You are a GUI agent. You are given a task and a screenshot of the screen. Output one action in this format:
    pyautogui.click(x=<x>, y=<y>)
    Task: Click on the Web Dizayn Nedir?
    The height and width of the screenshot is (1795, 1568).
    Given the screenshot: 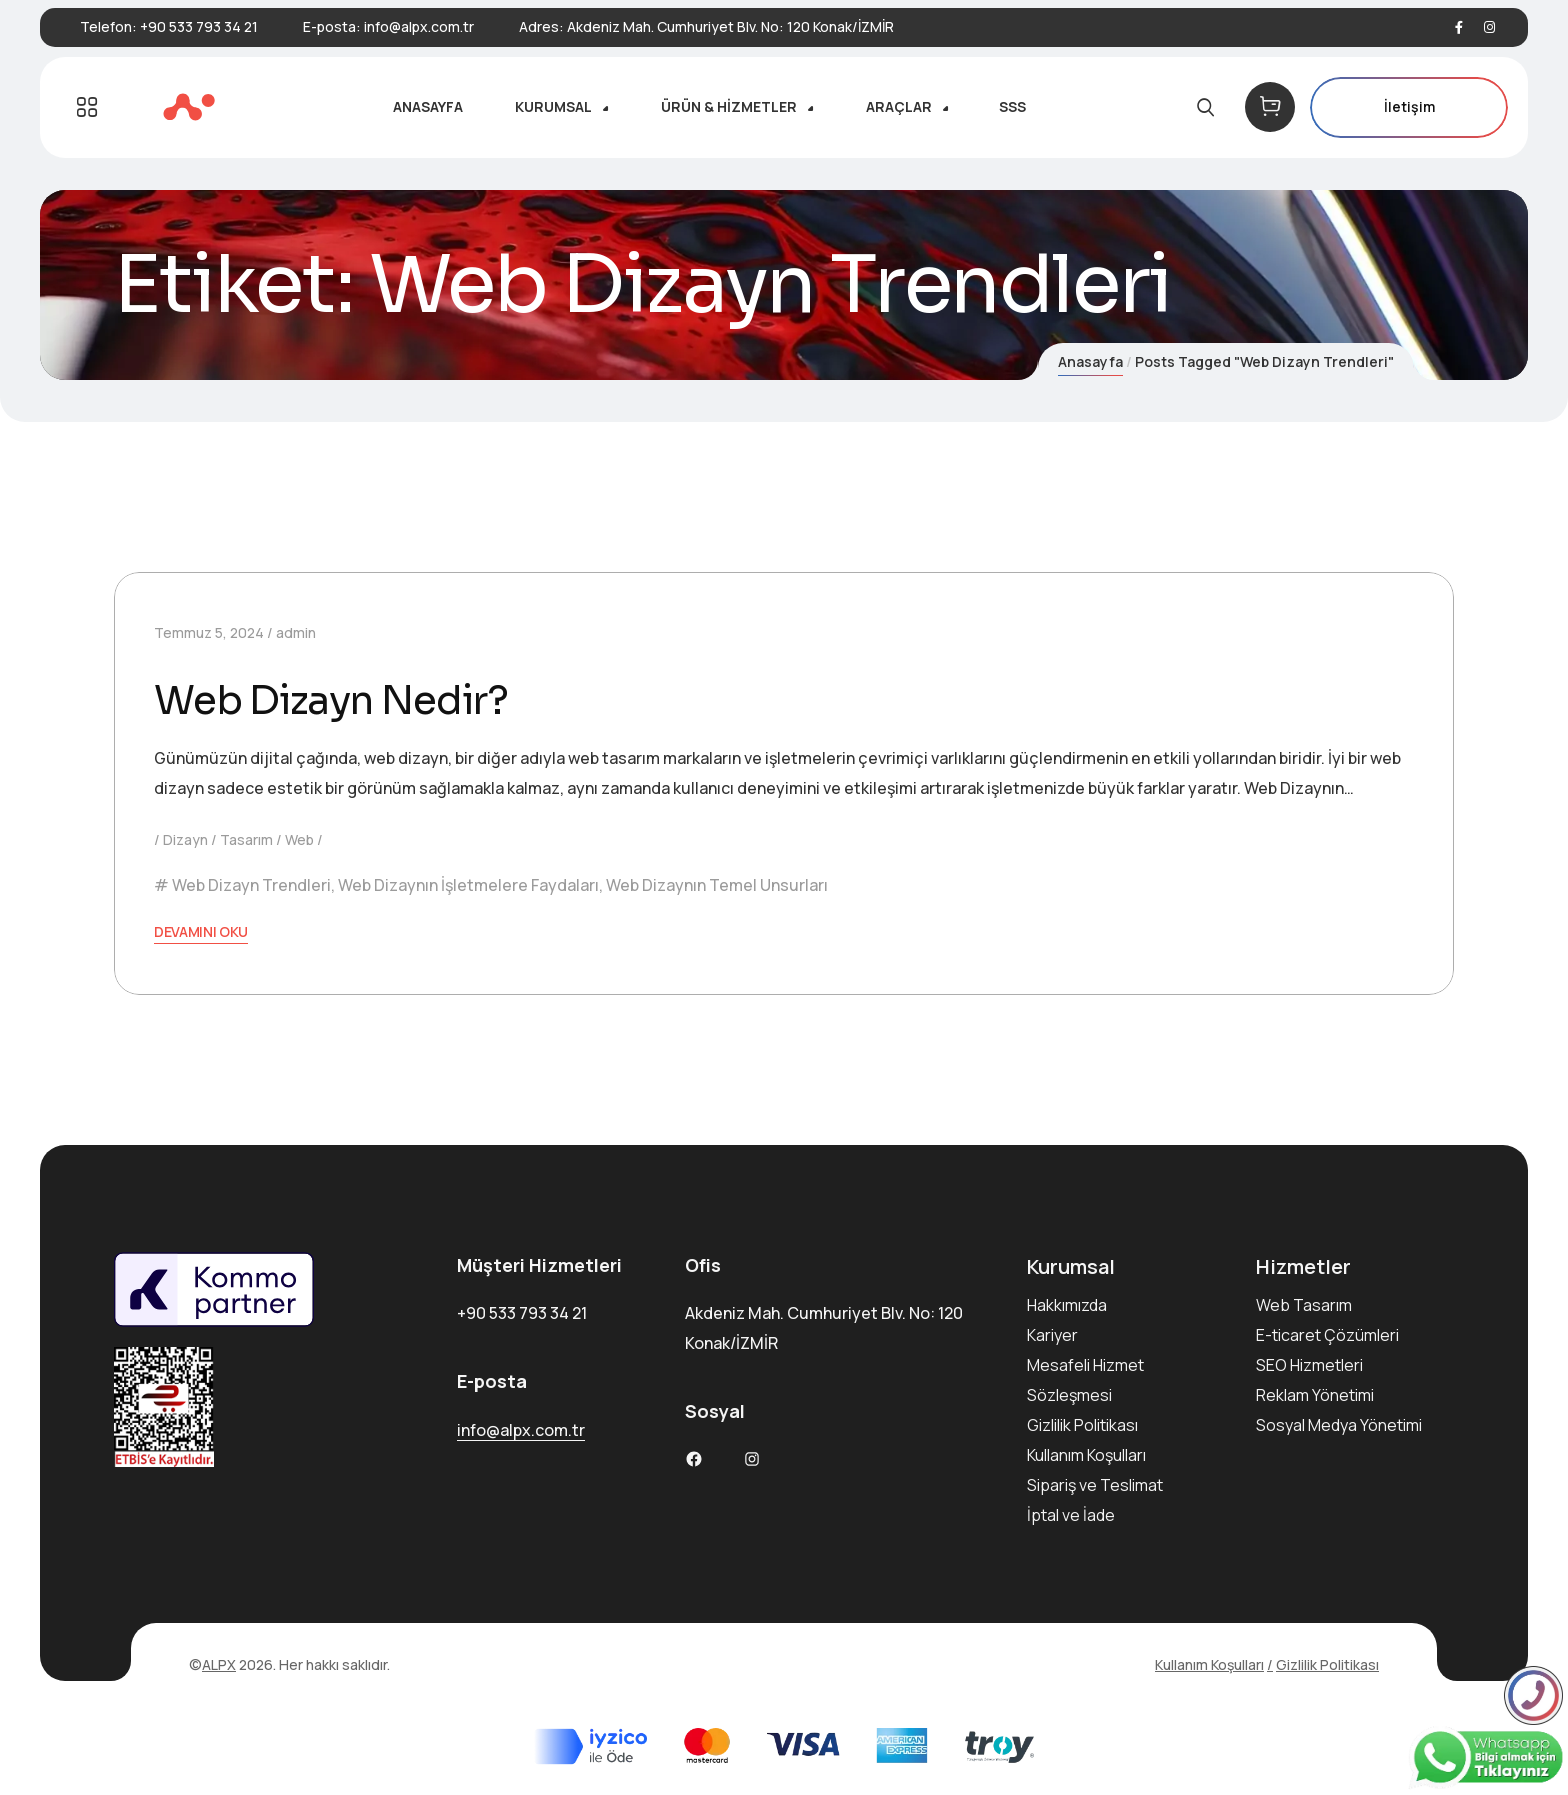 What is the action you would take?
    pyautogui.click(x=338, y=700)
    